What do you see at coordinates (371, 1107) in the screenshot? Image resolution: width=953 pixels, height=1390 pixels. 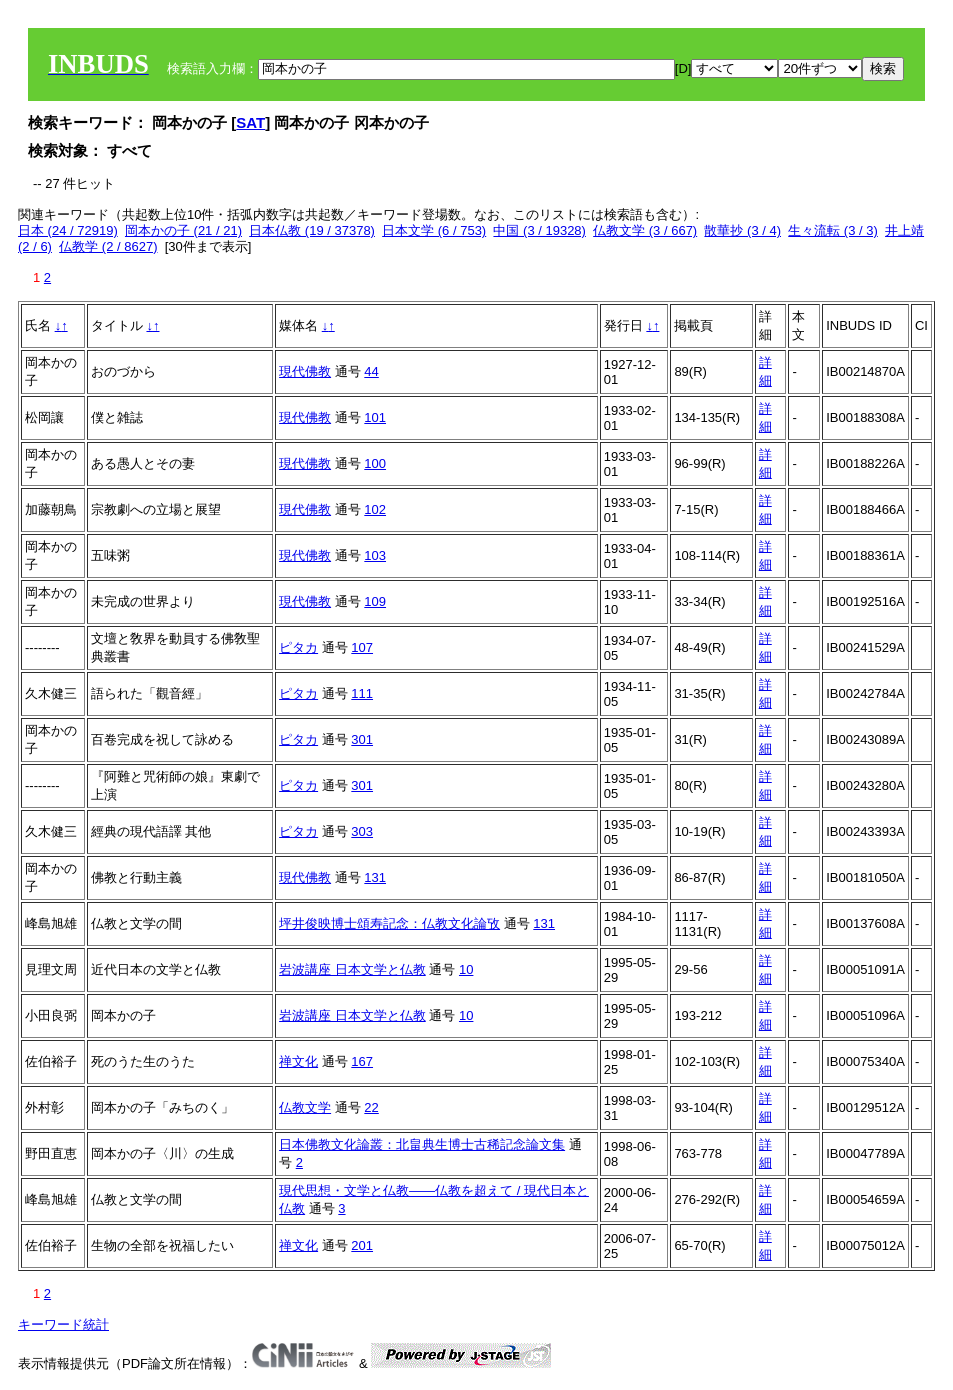 I see `22` at bounding box center [371, 1107].